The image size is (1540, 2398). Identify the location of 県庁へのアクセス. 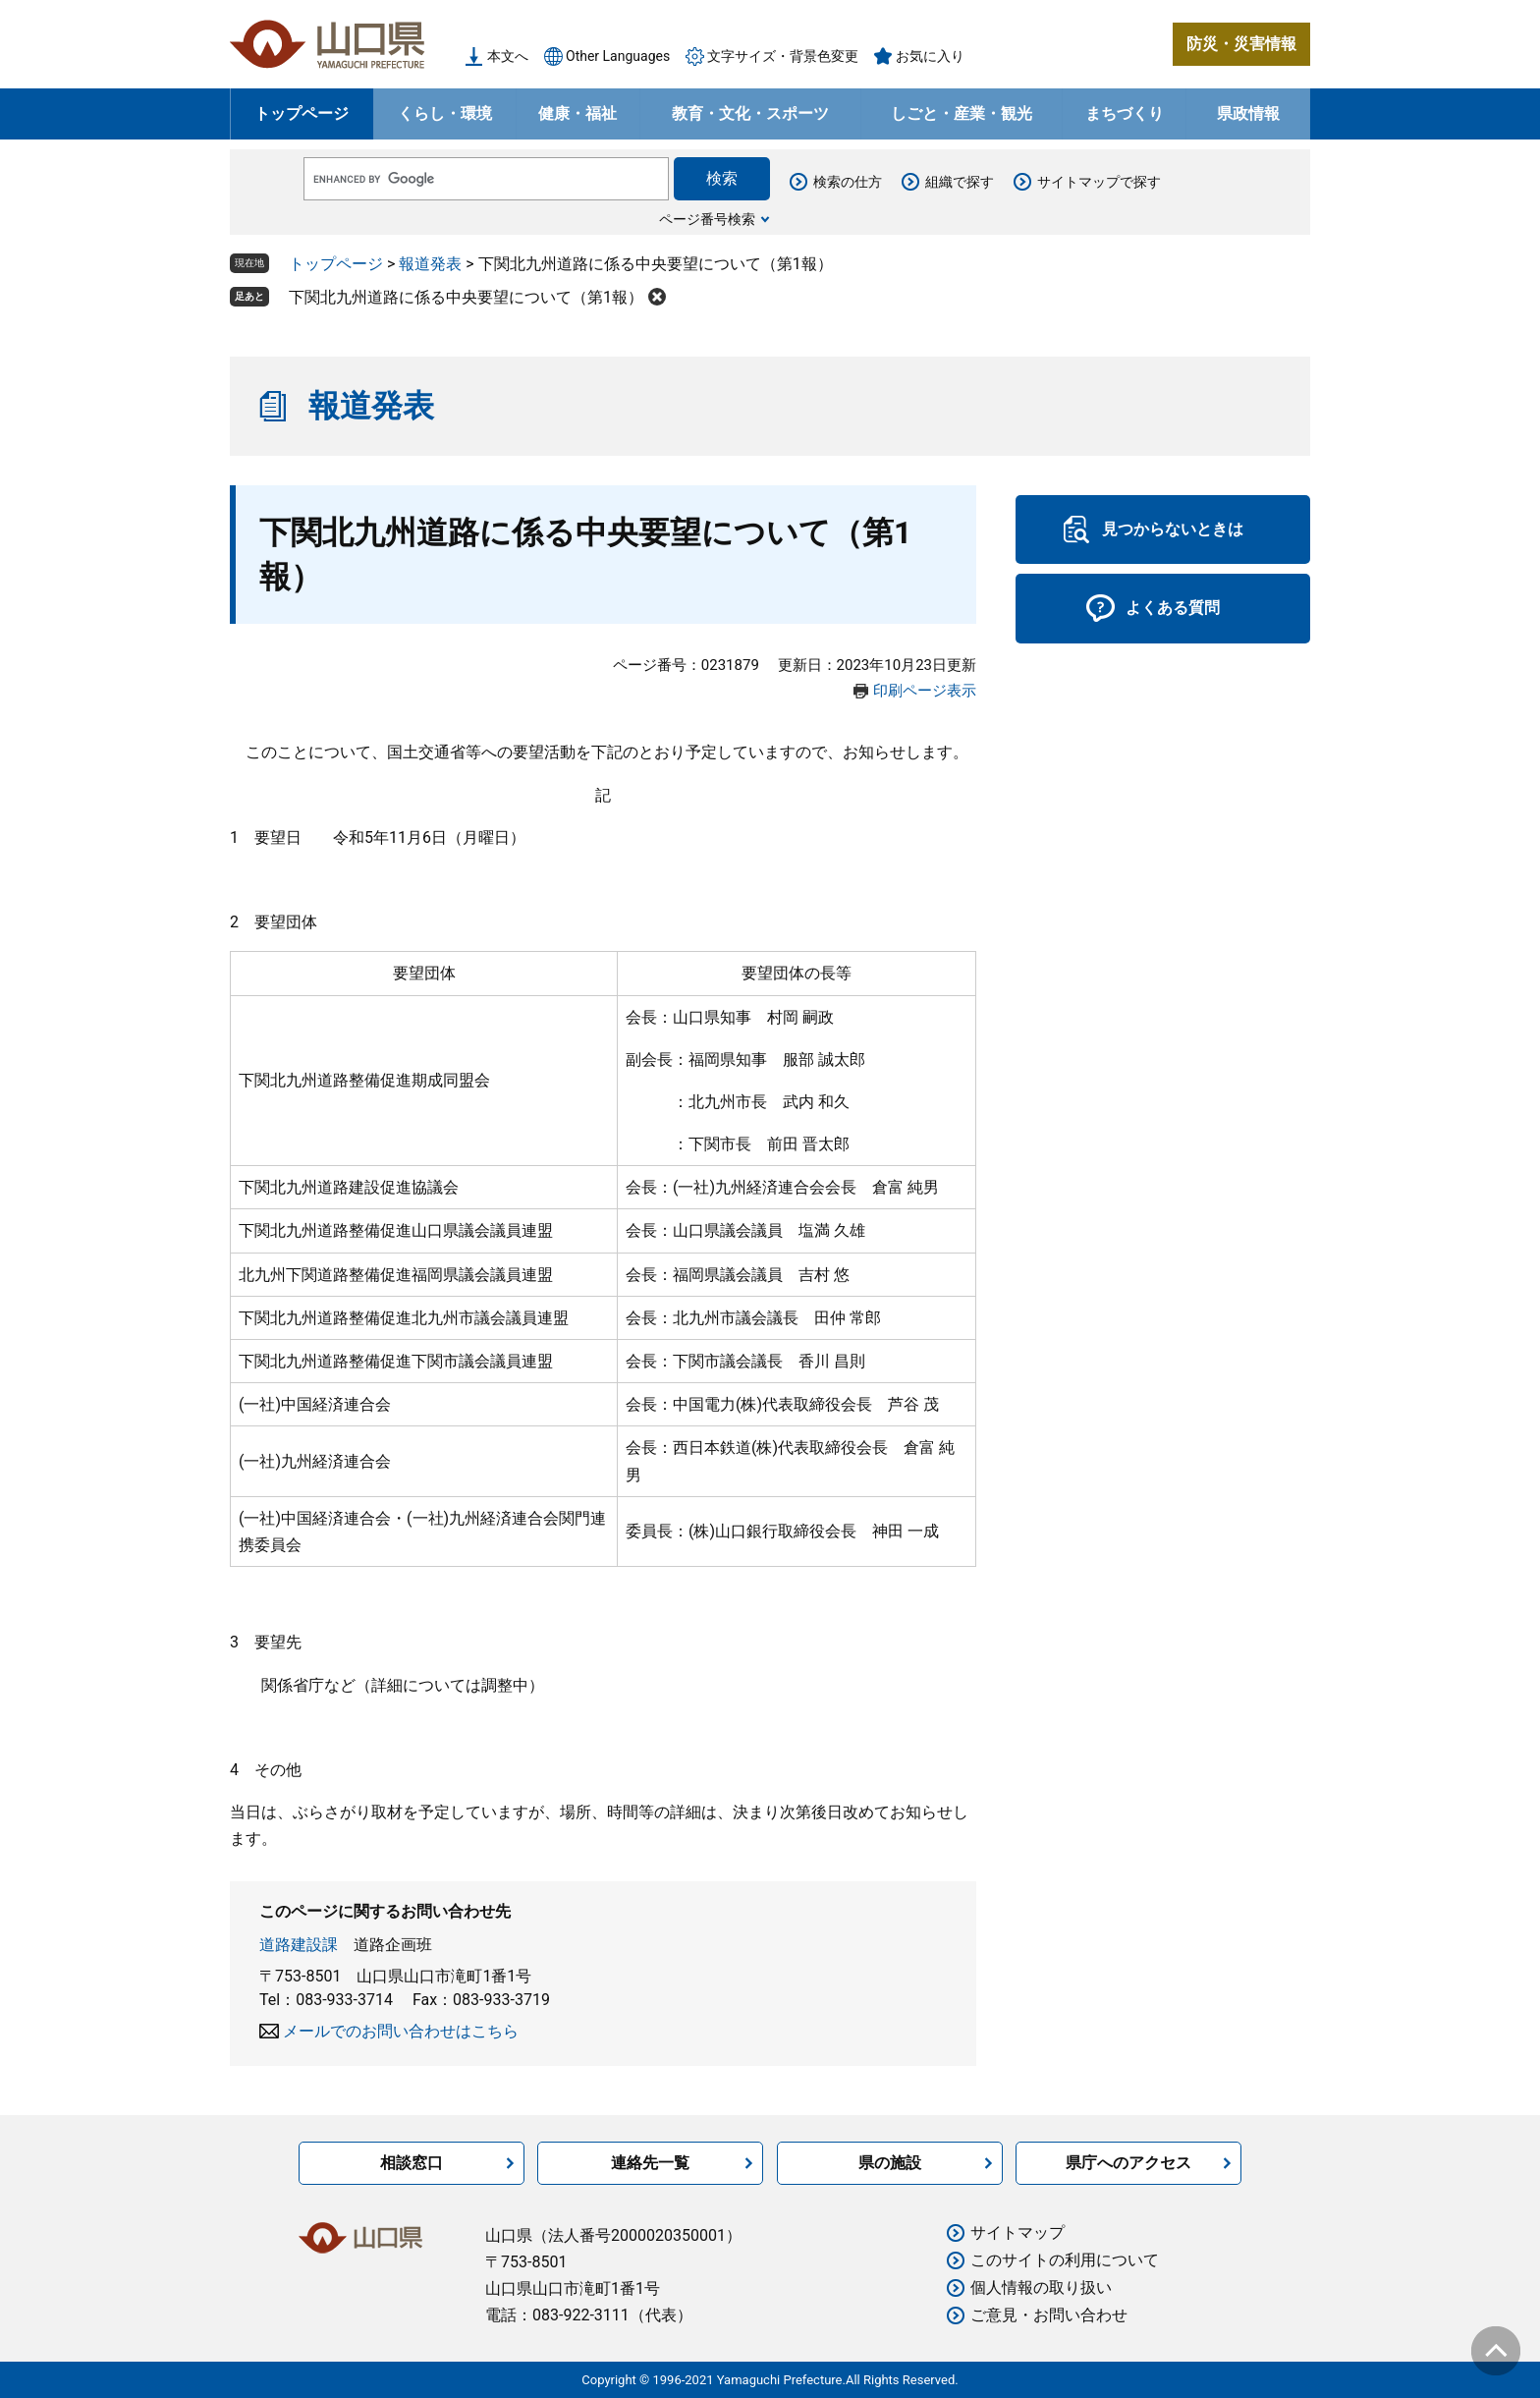
(1128, 2162).